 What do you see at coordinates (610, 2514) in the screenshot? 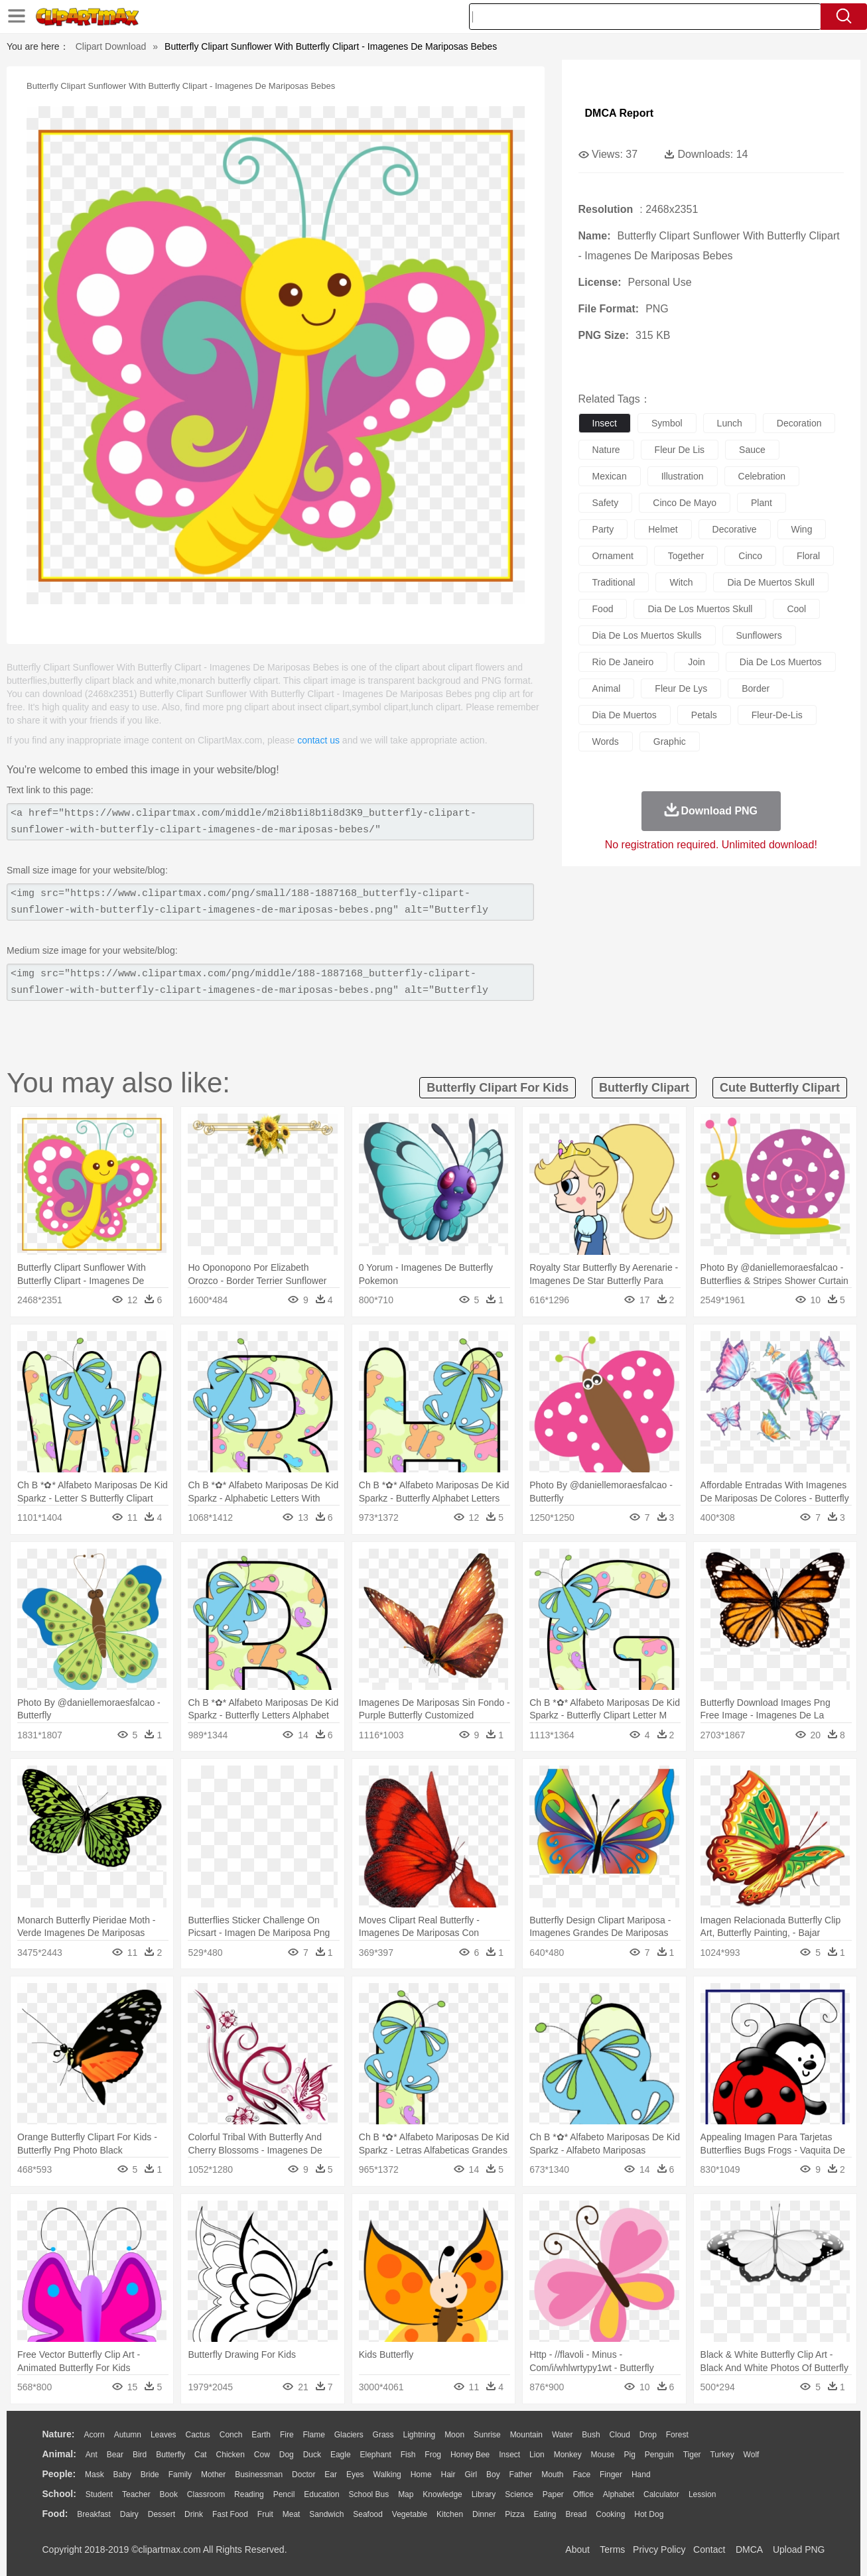
I see `Cooking` at bounding box center [610, 2514].